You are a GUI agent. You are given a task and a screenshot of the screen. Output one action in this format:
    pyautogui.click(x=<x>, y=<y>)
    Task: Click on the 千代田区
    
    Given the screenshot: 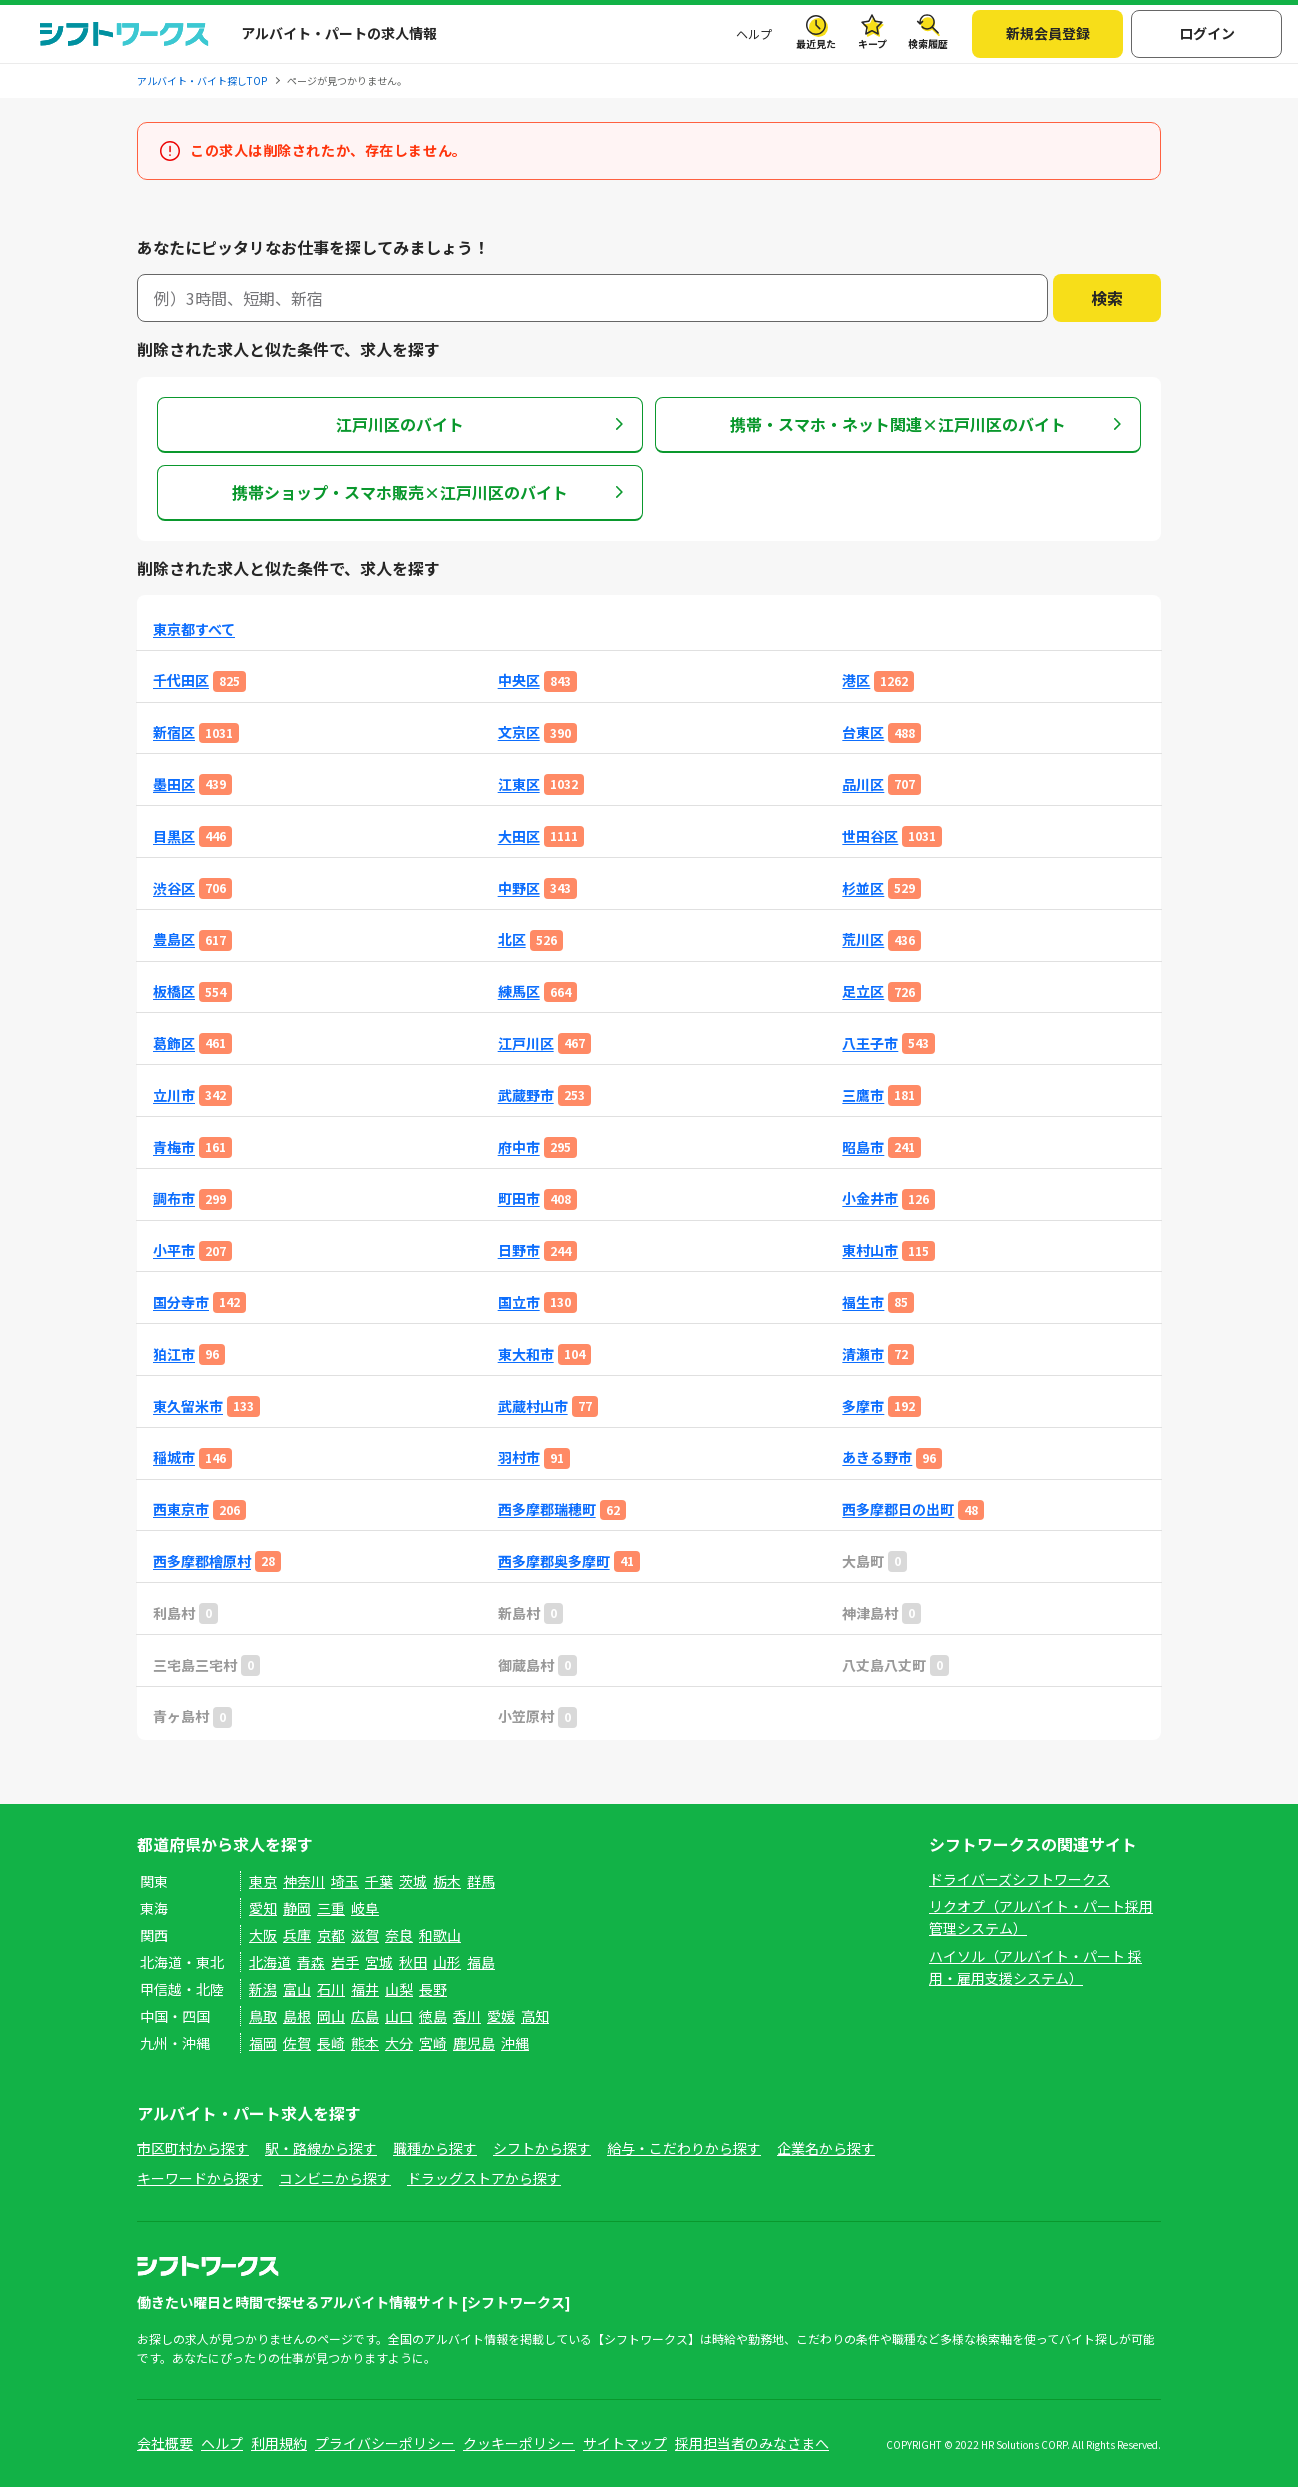 What is the action you would take?
    pyautogui.click(x=181, y=680)
    